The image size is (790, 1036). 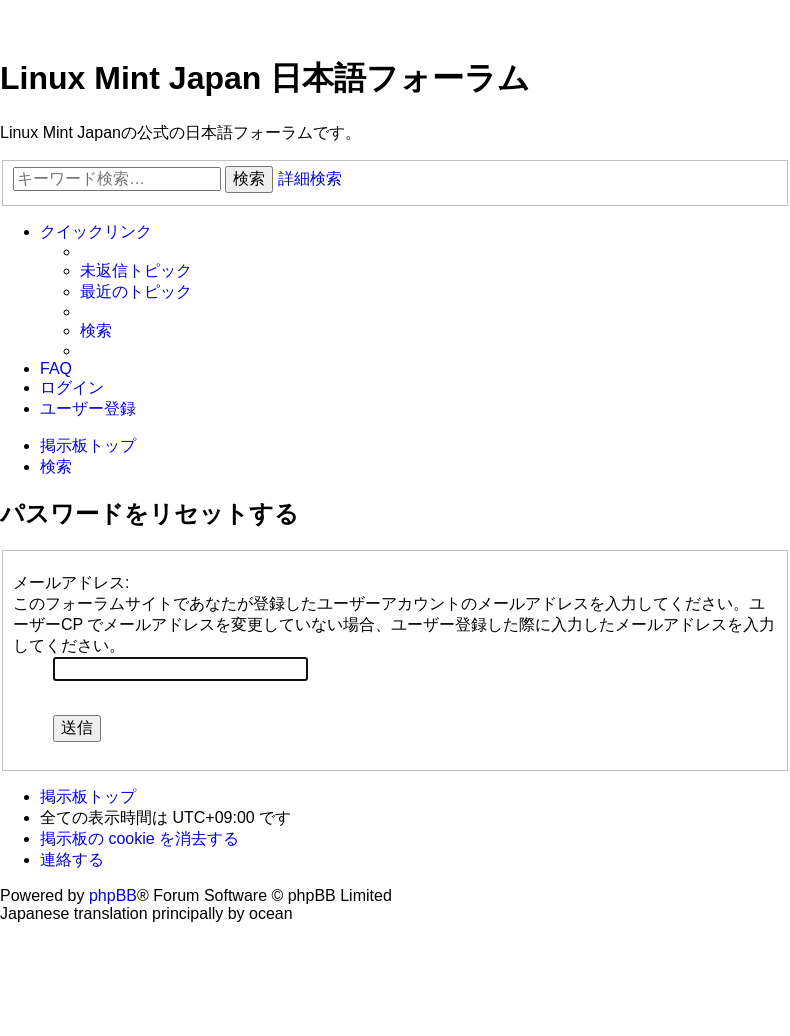 What do you see at coordinates (136, 271) in the screenshot?
I see `[menuitem]` at bounding box center [136, 271].